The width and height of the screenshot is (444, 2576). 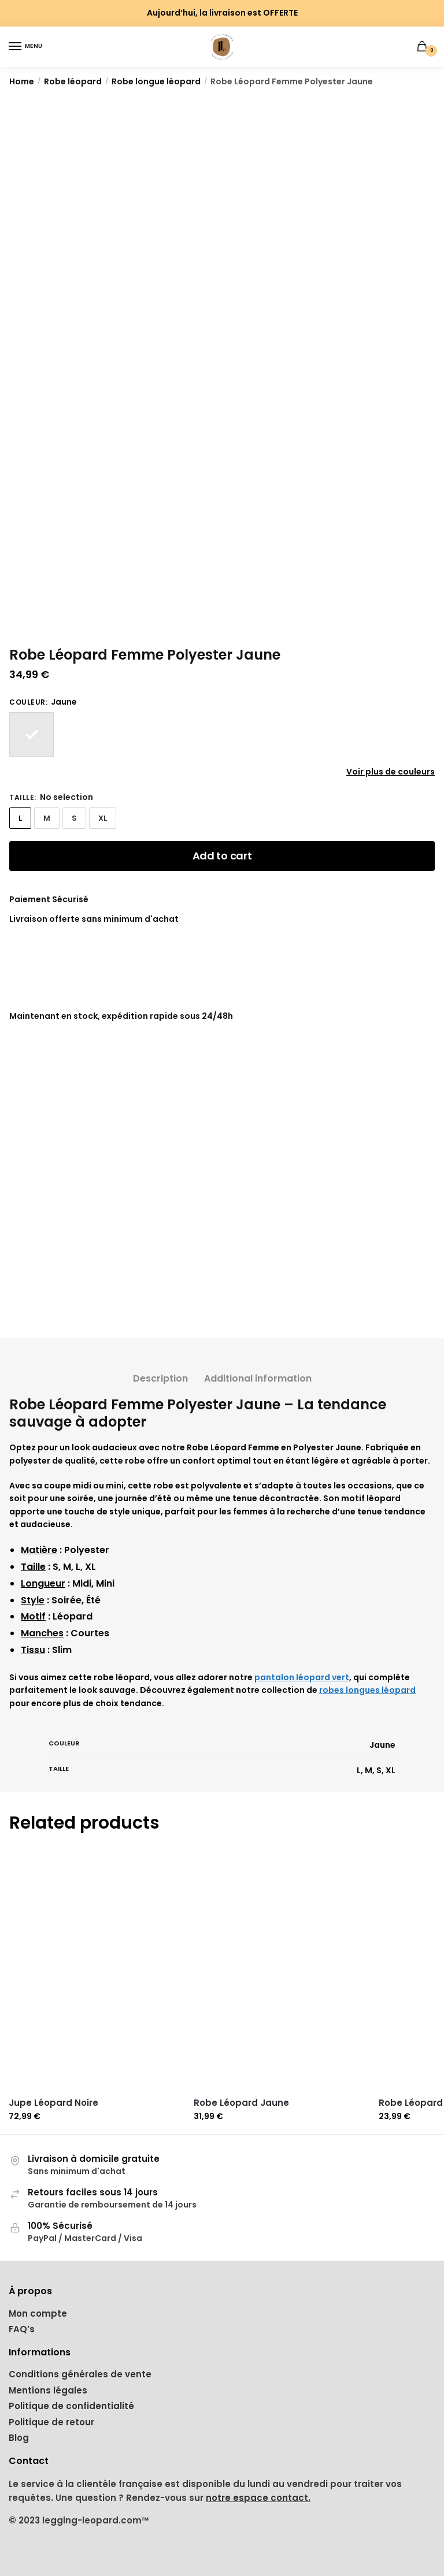 I want to click on [Robe Léopard Jaune], so click(x=282, y=1971).